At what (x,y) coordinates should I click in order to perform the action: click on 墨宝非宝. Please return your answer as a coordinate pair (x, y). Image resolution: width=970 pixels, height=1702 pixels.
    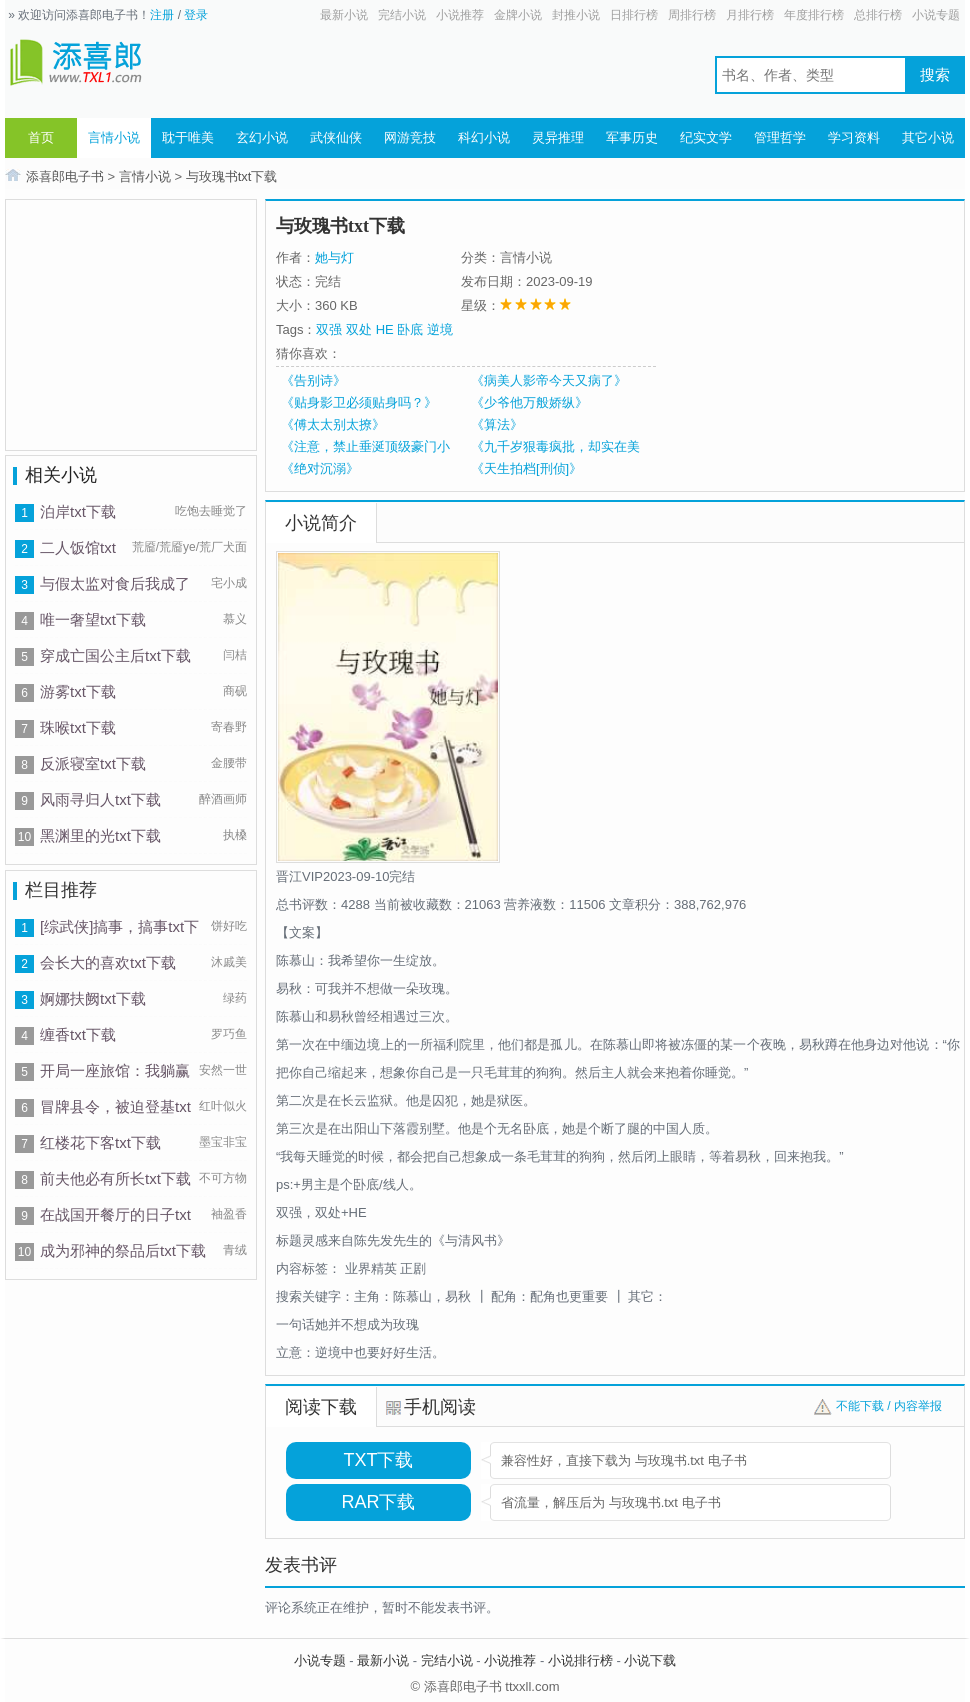
    Looking at the image, I should click on (223, 1142).